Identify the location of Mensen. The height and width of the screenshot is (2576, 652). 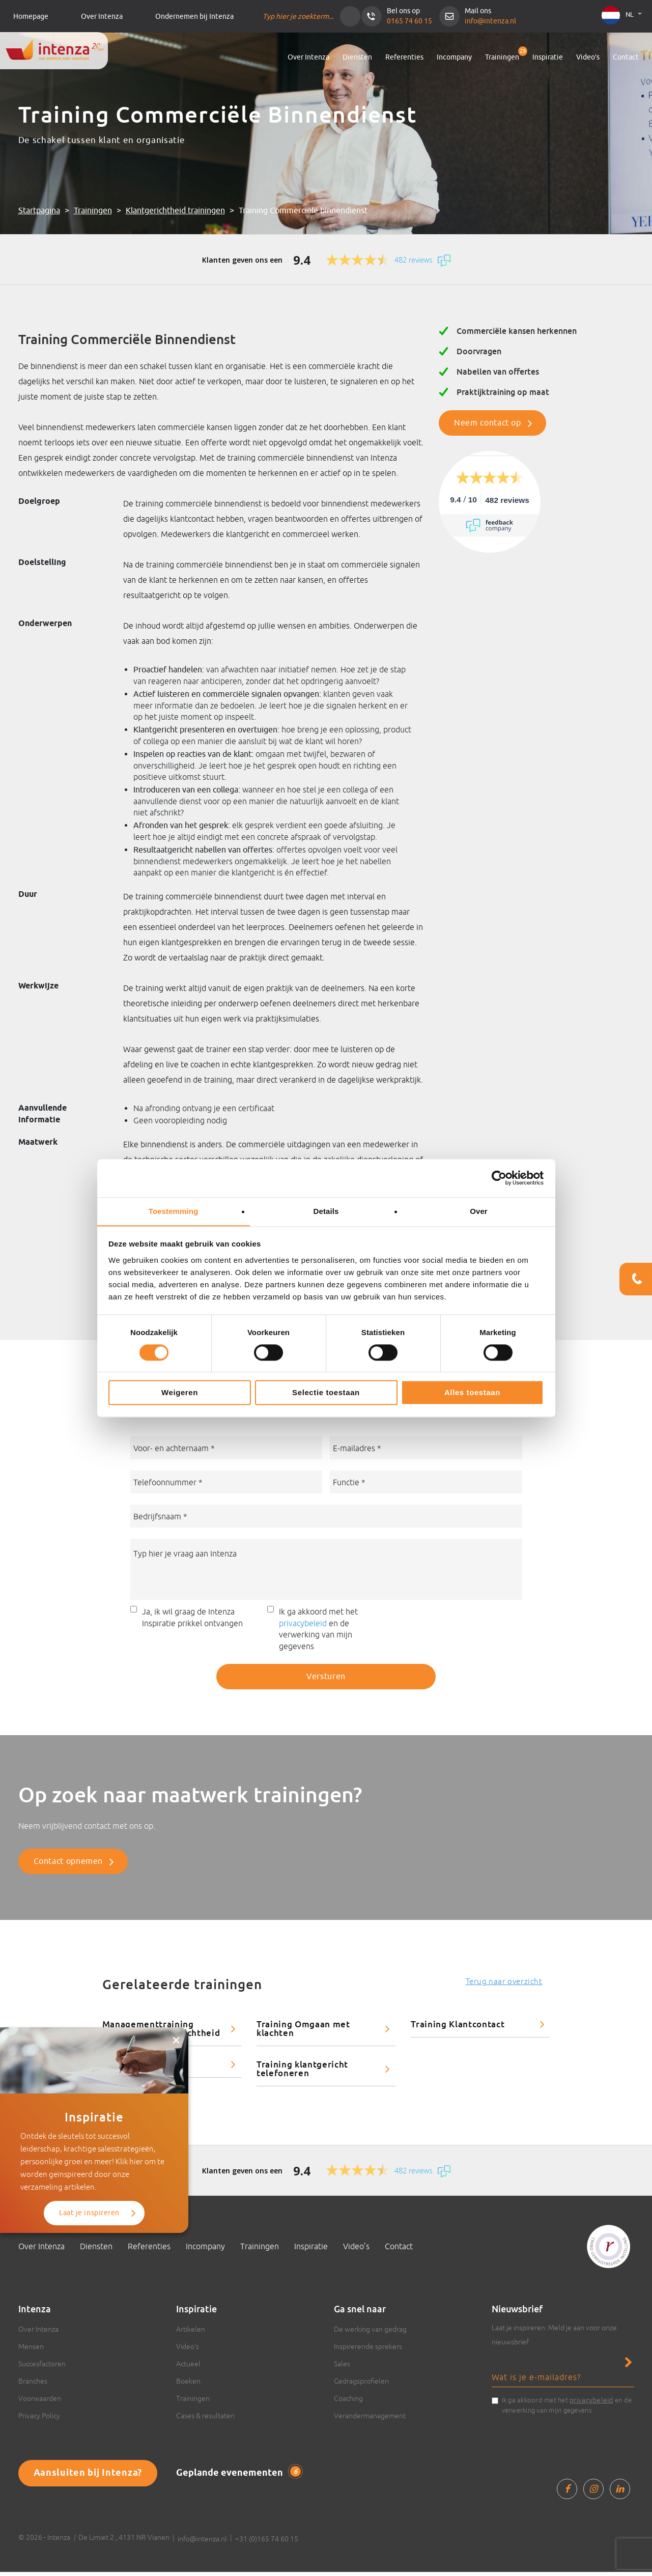
(31, 2350).